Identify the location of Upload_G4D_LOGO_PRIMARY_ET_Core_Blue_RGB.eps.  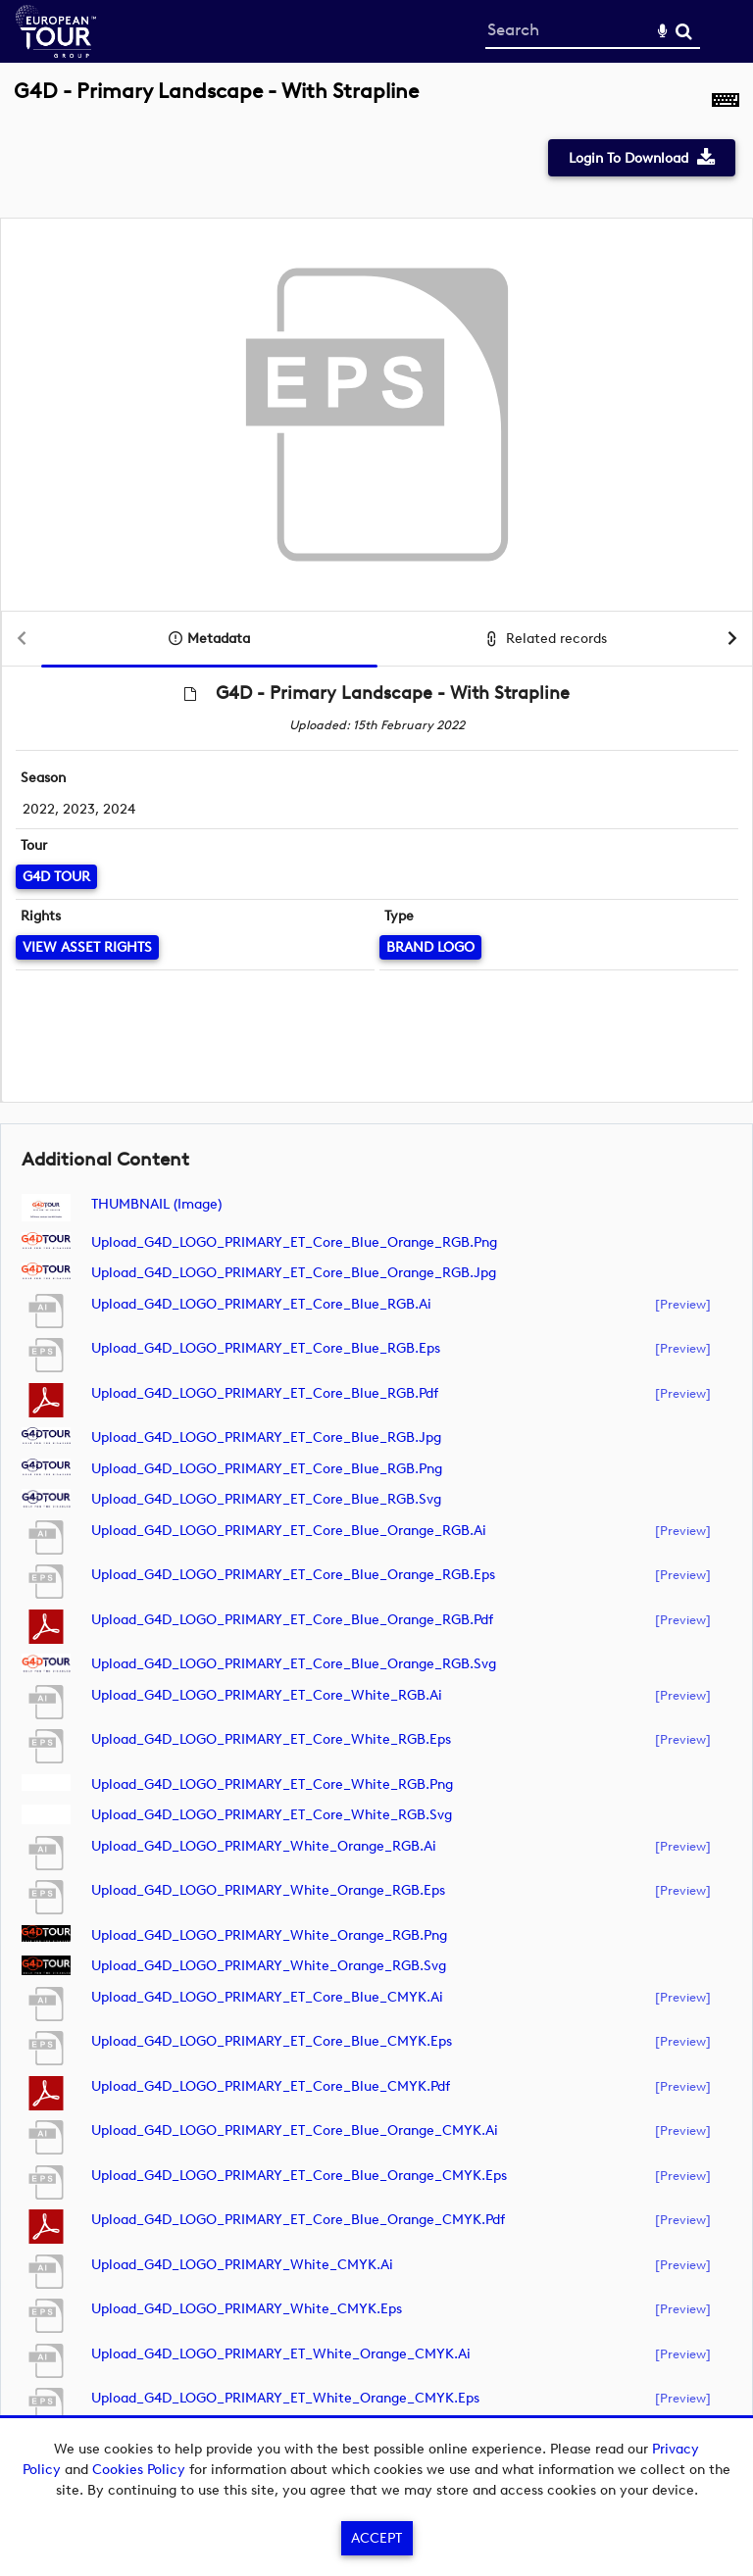
(265, 1348).